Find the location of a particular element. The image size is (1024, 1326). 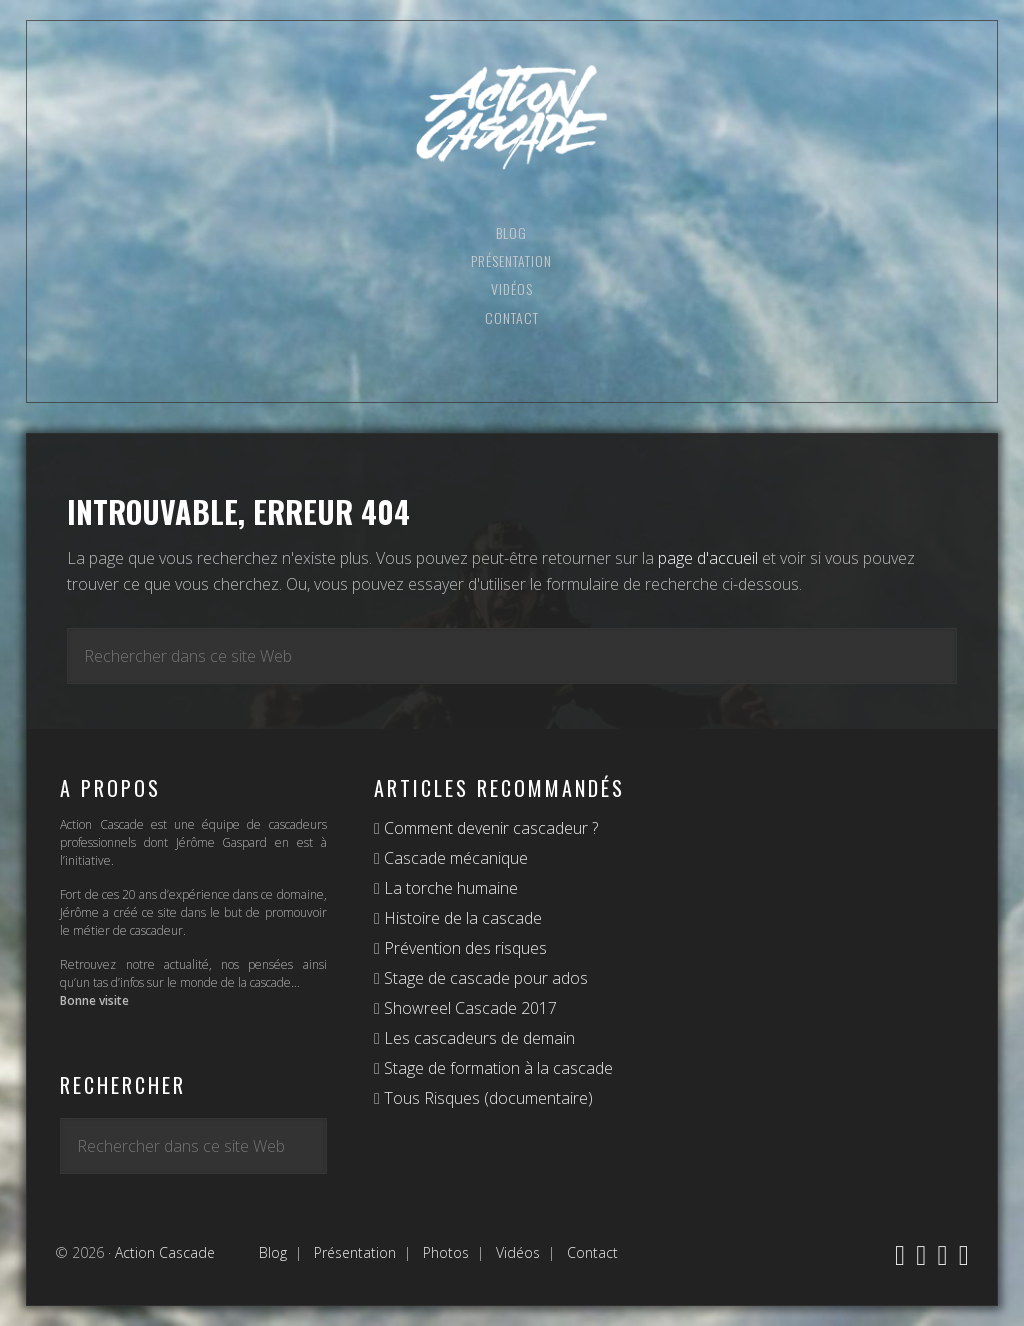

Stage de formation à la cascade is located at coordinates (496, 1068).